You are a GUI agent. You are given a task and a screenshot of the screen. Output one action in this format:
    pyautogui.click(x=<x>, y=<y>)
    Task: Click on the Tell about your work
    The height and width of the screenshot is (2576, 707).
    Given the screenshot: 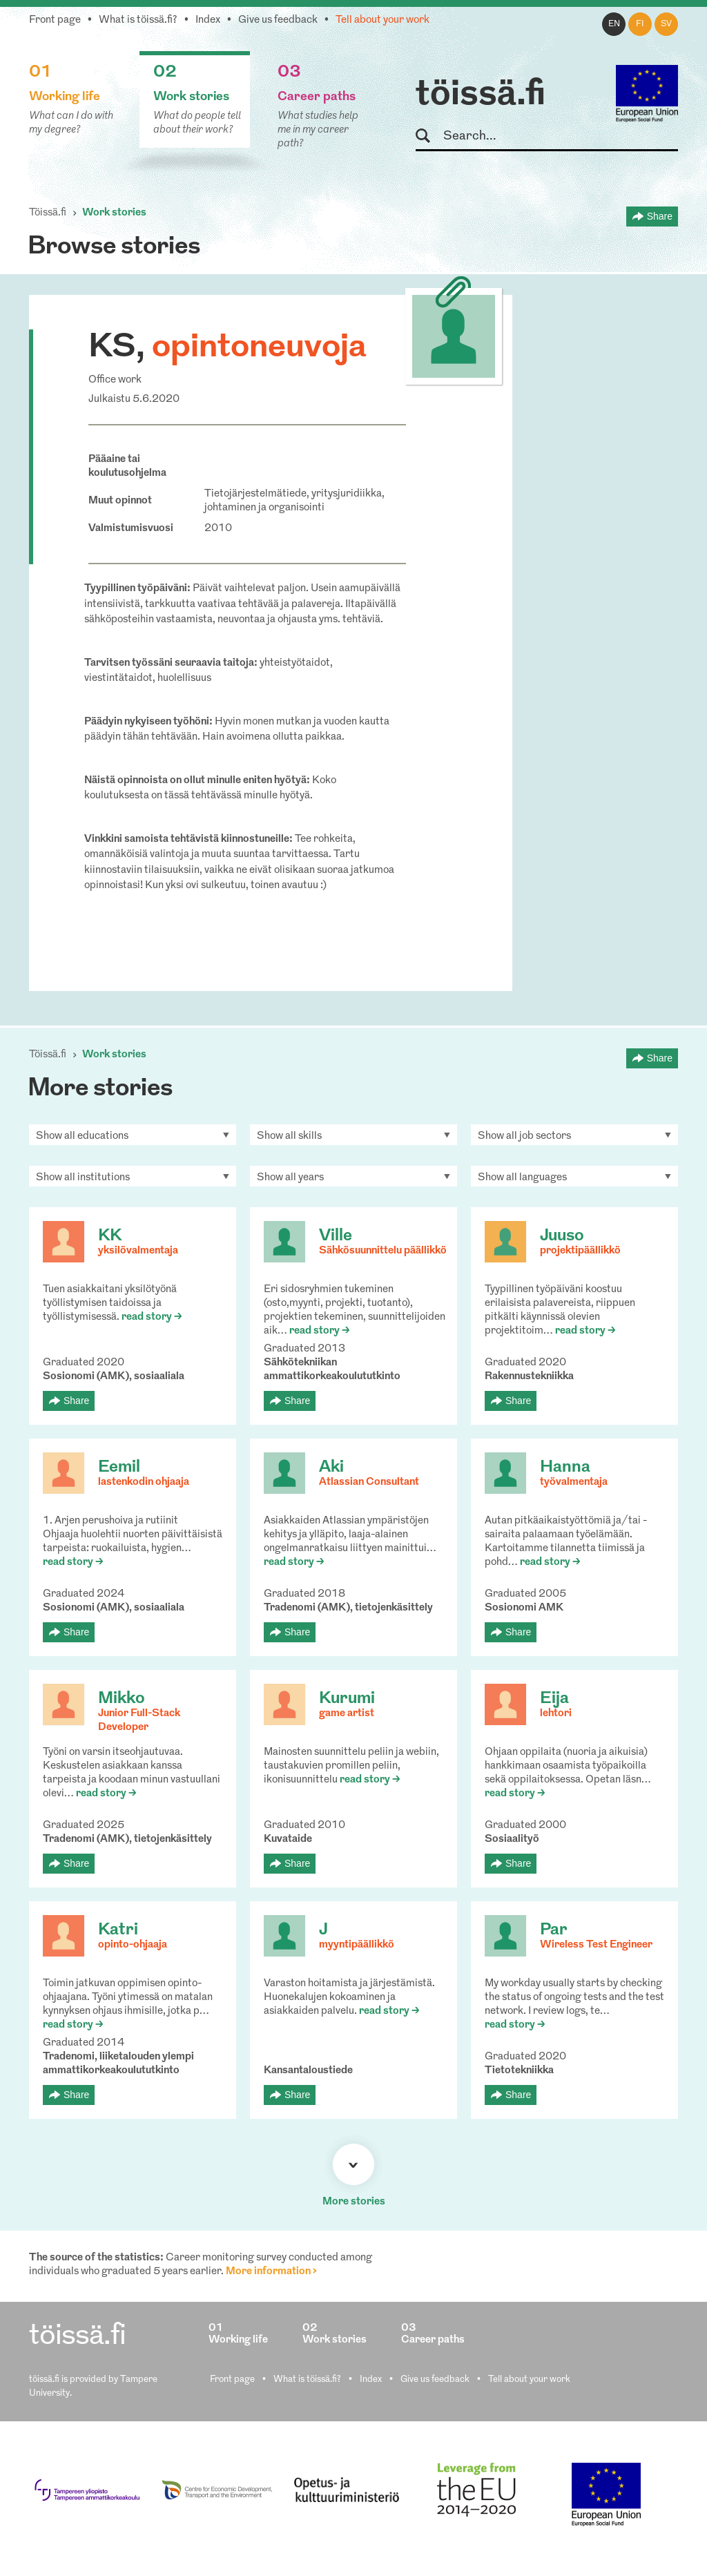 What is the action you would take?
    pyautogui.click(x=382, y=20)
    